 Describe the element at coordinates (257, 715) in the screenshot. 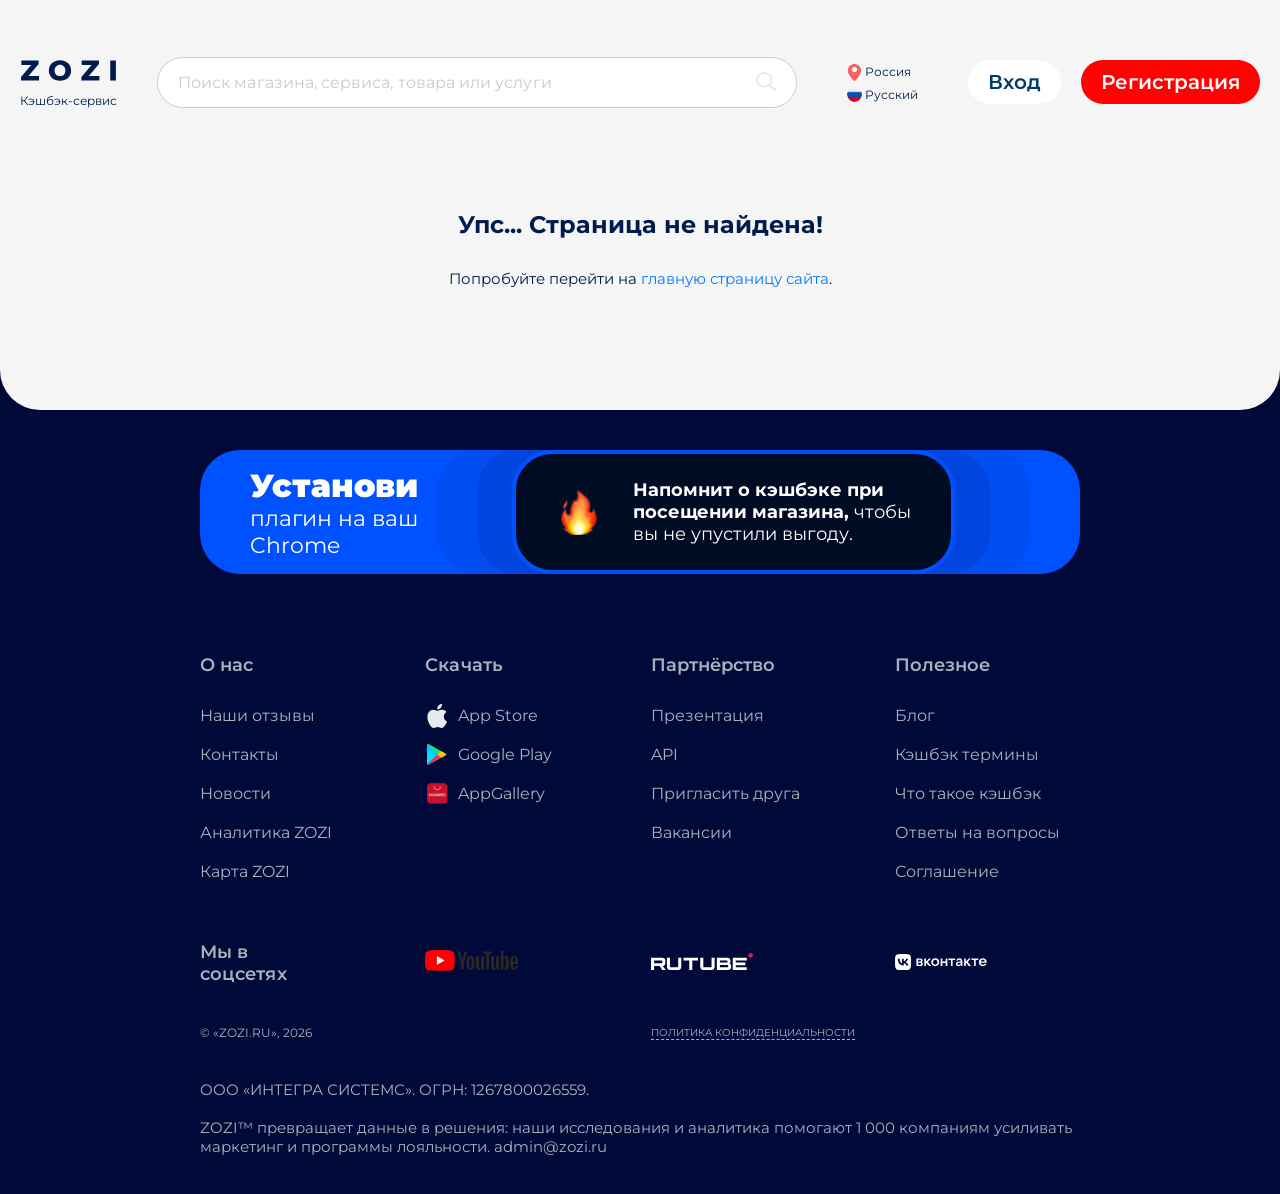

I see `Наши отзывы` at that location.